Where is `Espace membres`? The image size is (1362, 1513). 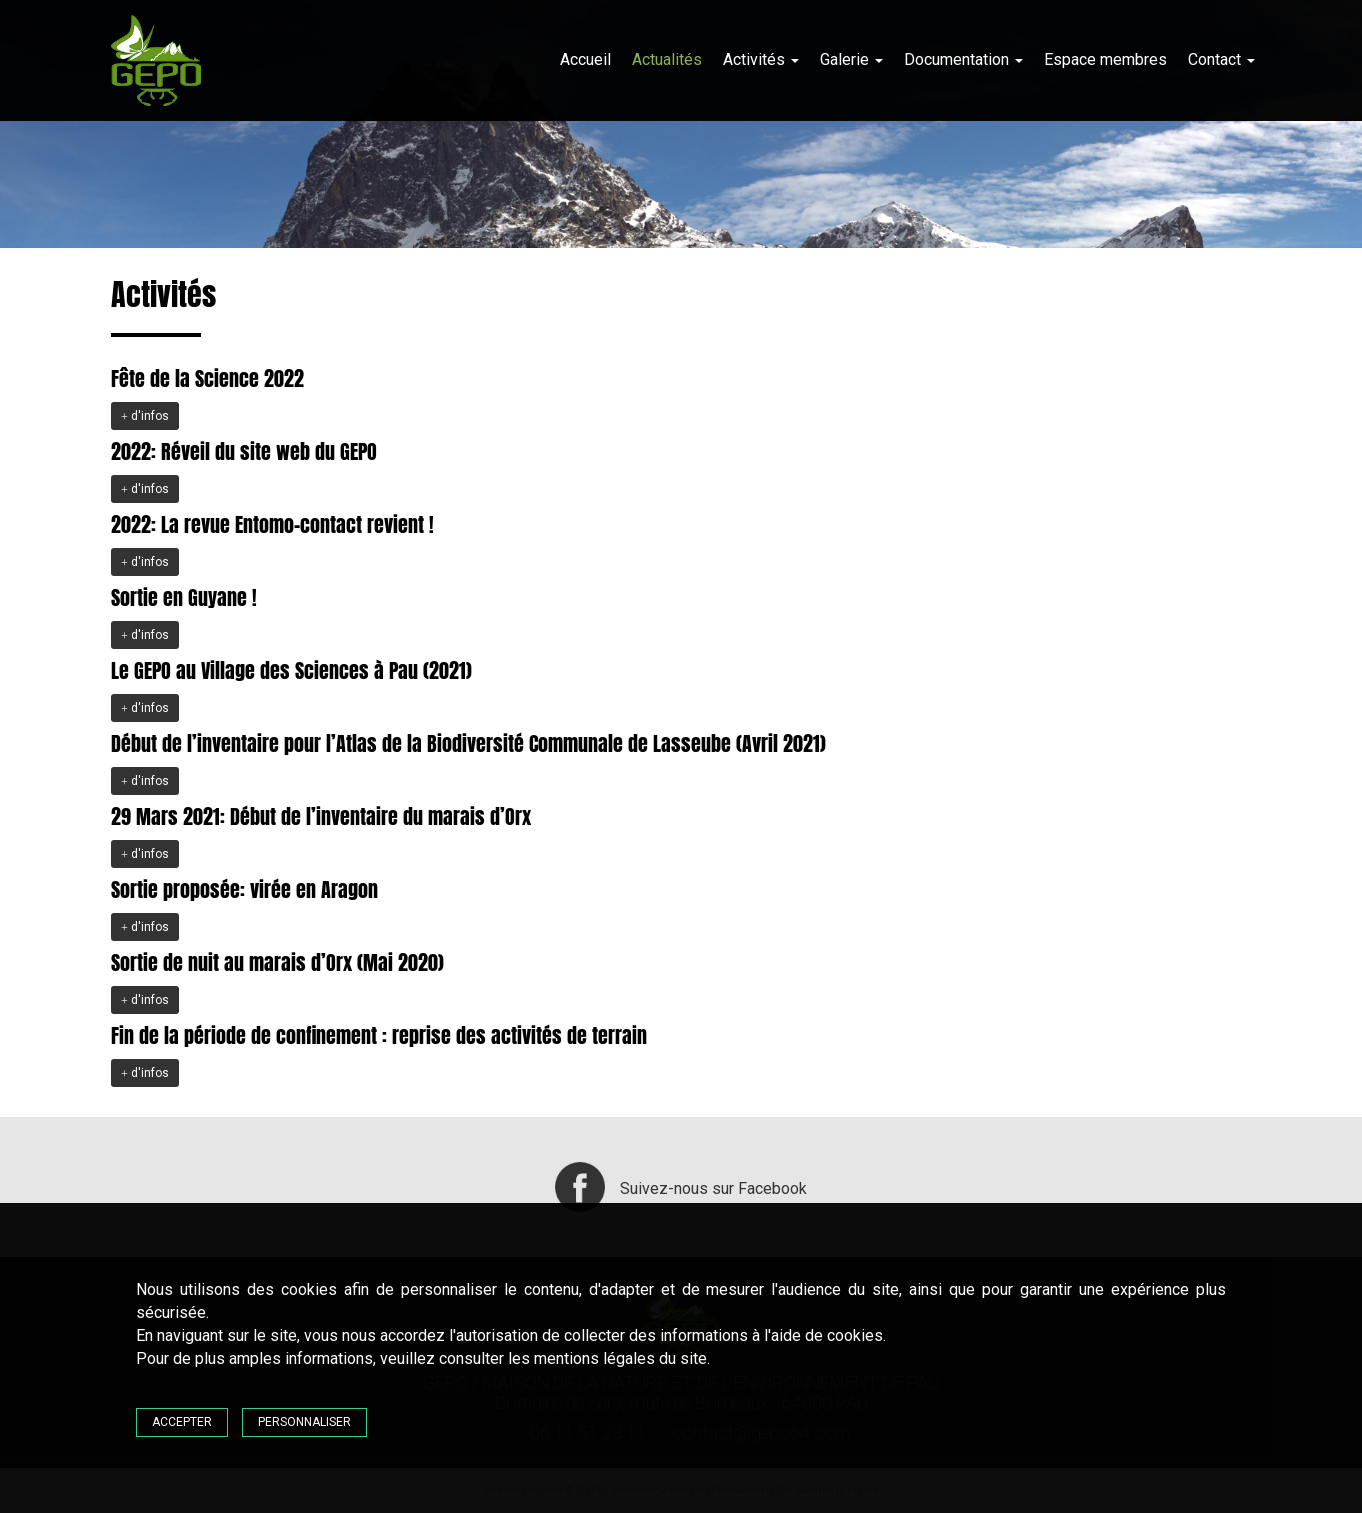
Espace membres is located at coordinates (1105, 59).